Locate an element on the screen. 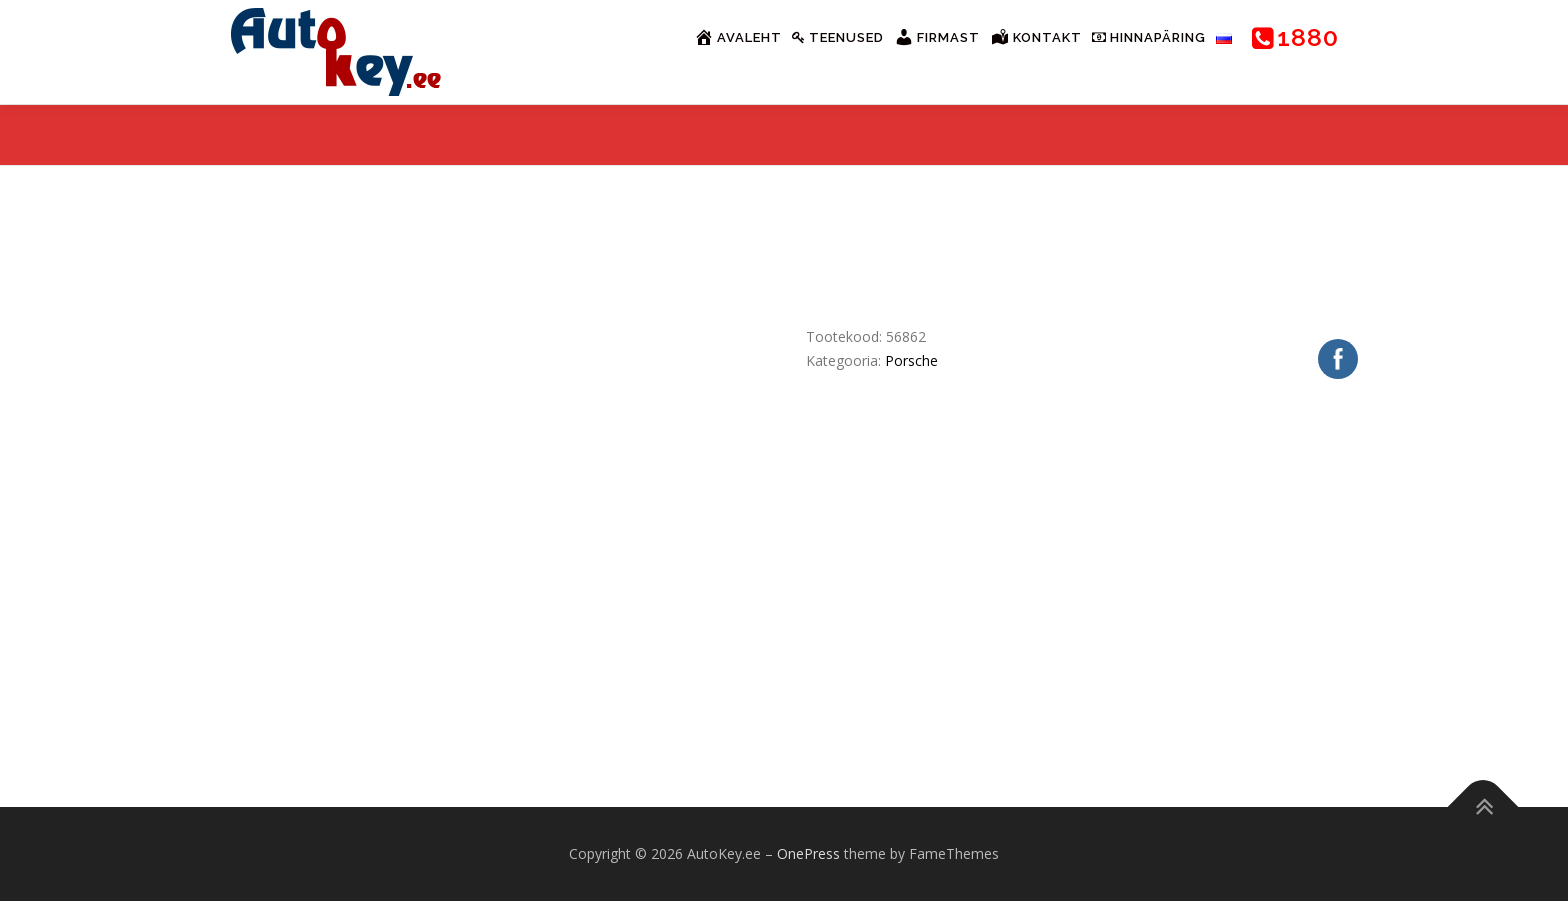 Image resolution: width=1568 pixels, height=901 pixels. Avaleht is located at coordinates (738, 37).